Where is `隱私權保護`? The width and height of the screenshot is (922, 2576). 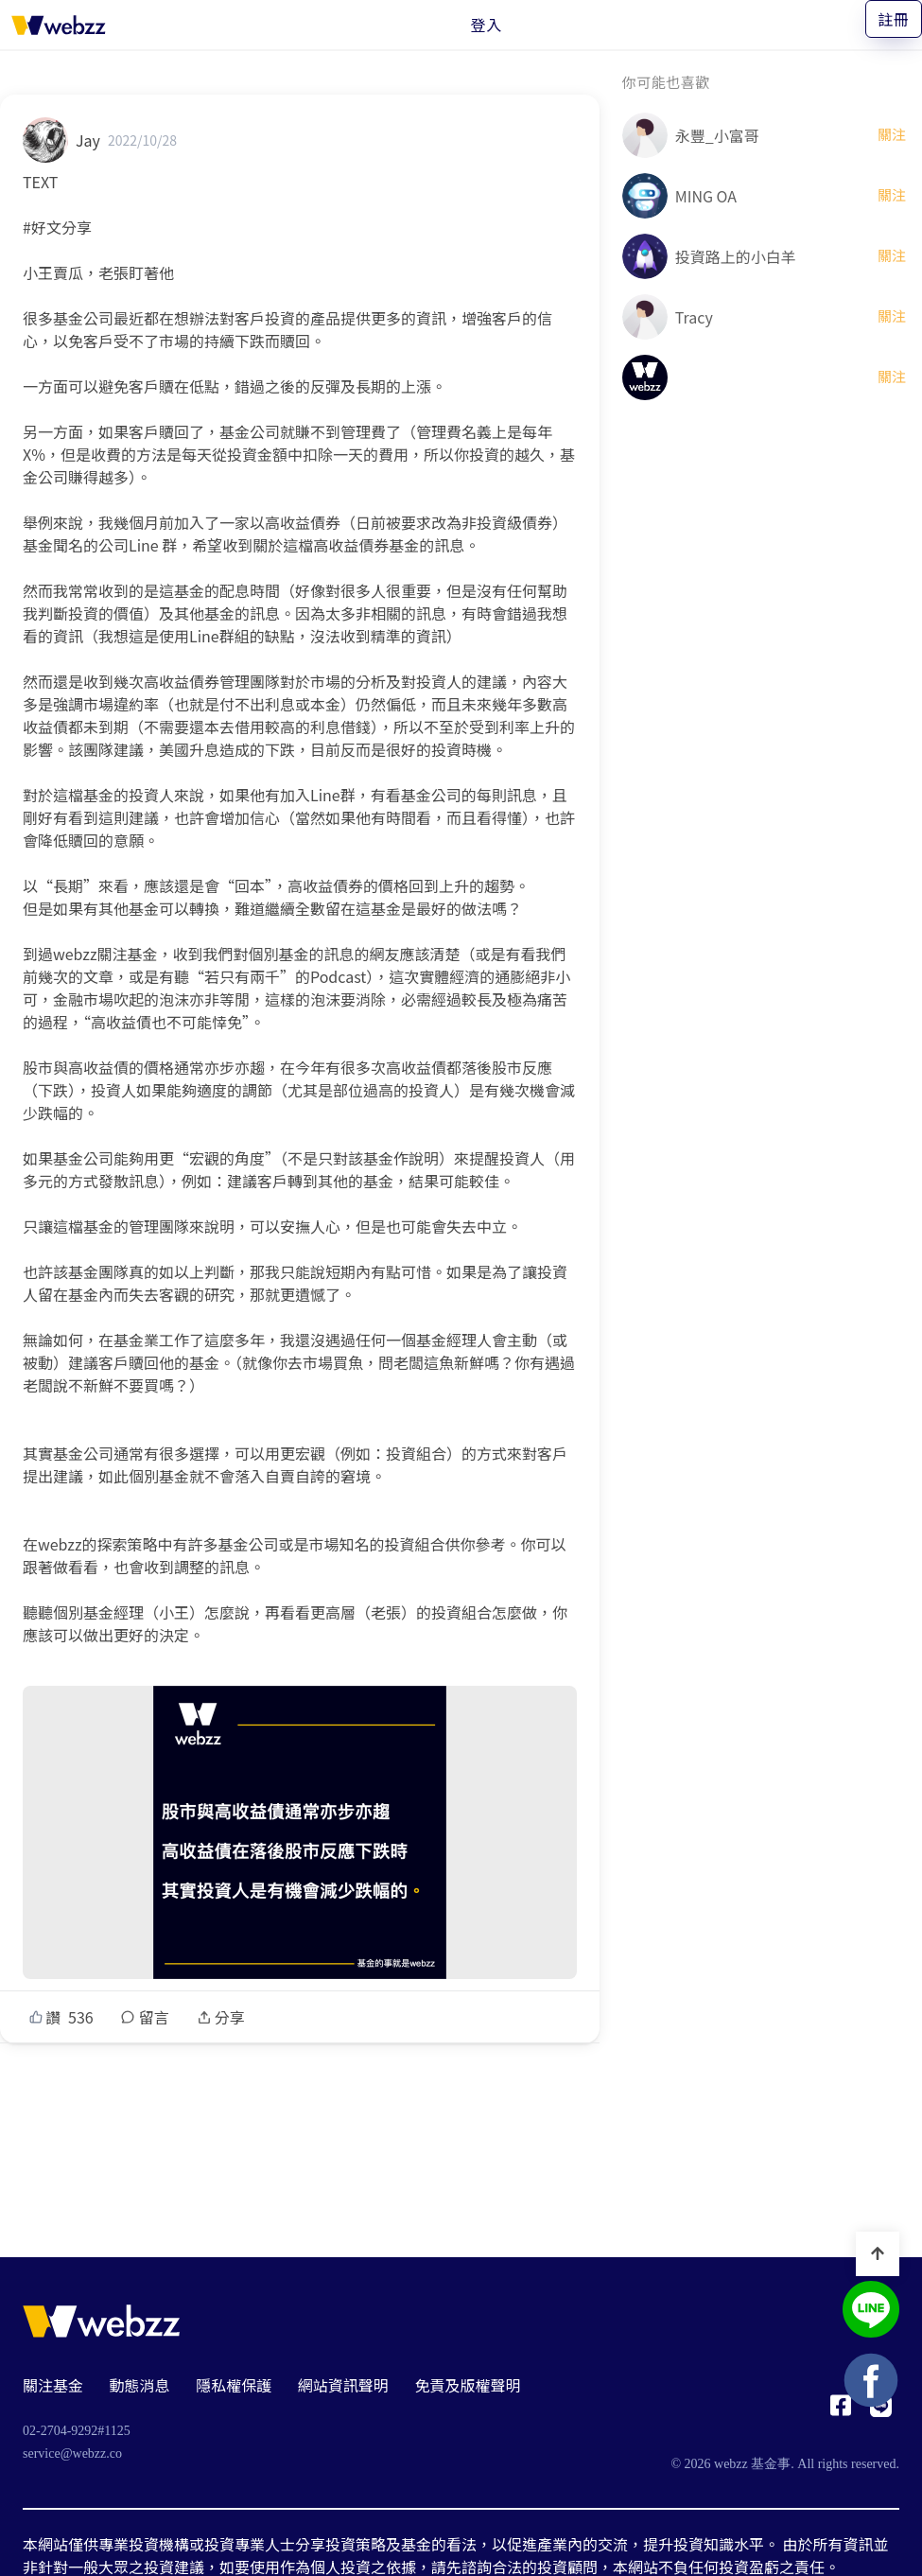 隱私權保護 is located at coordinates (233, 2385).